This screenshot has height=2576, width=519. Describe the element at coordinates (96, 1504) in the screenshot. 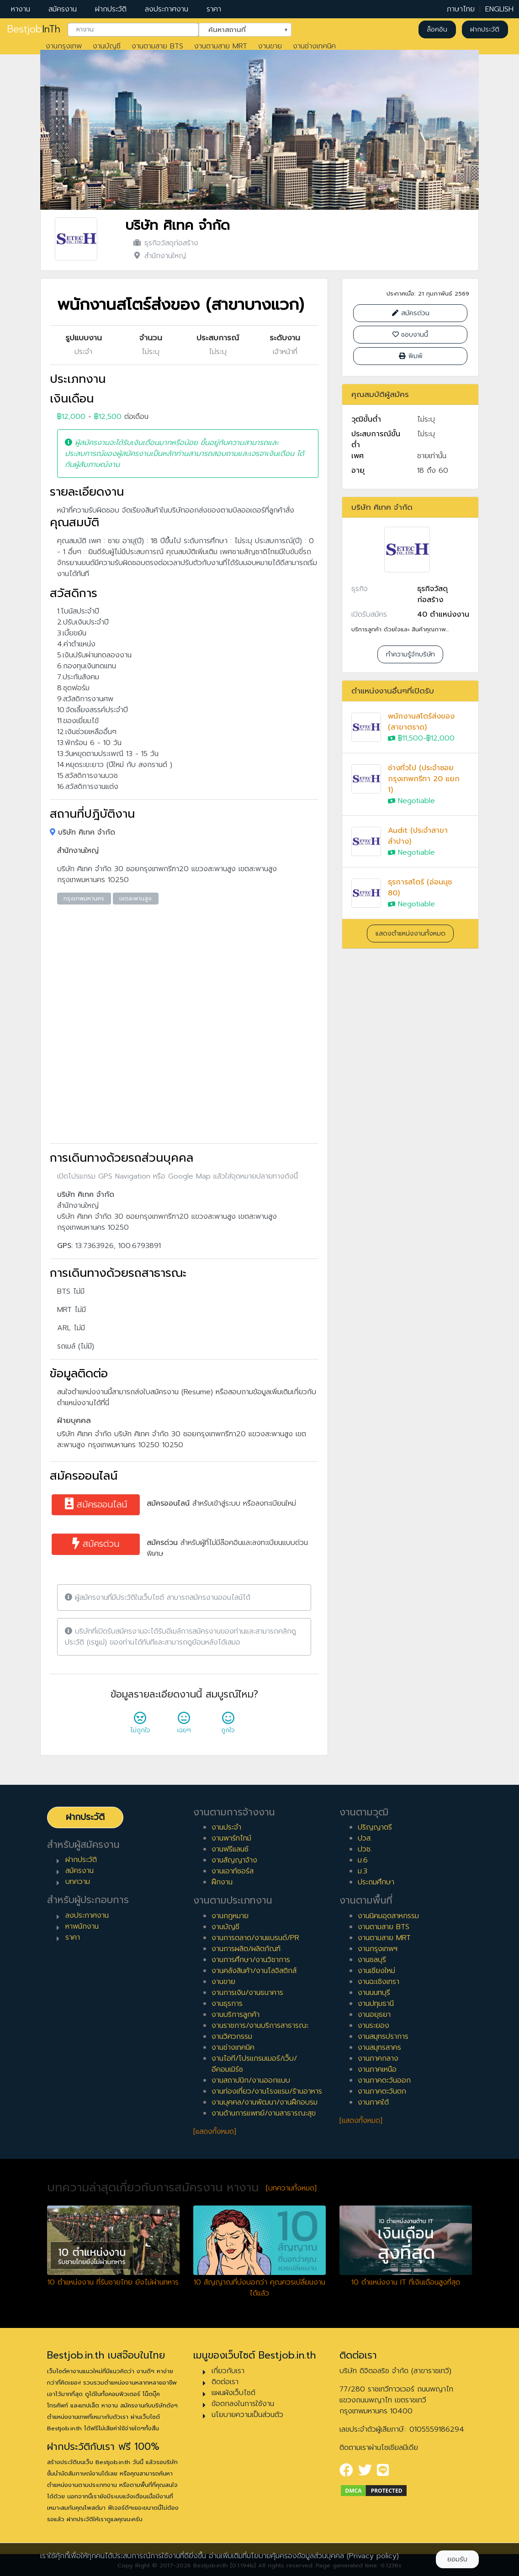

I see `สมัครออนไลน์` at that location.